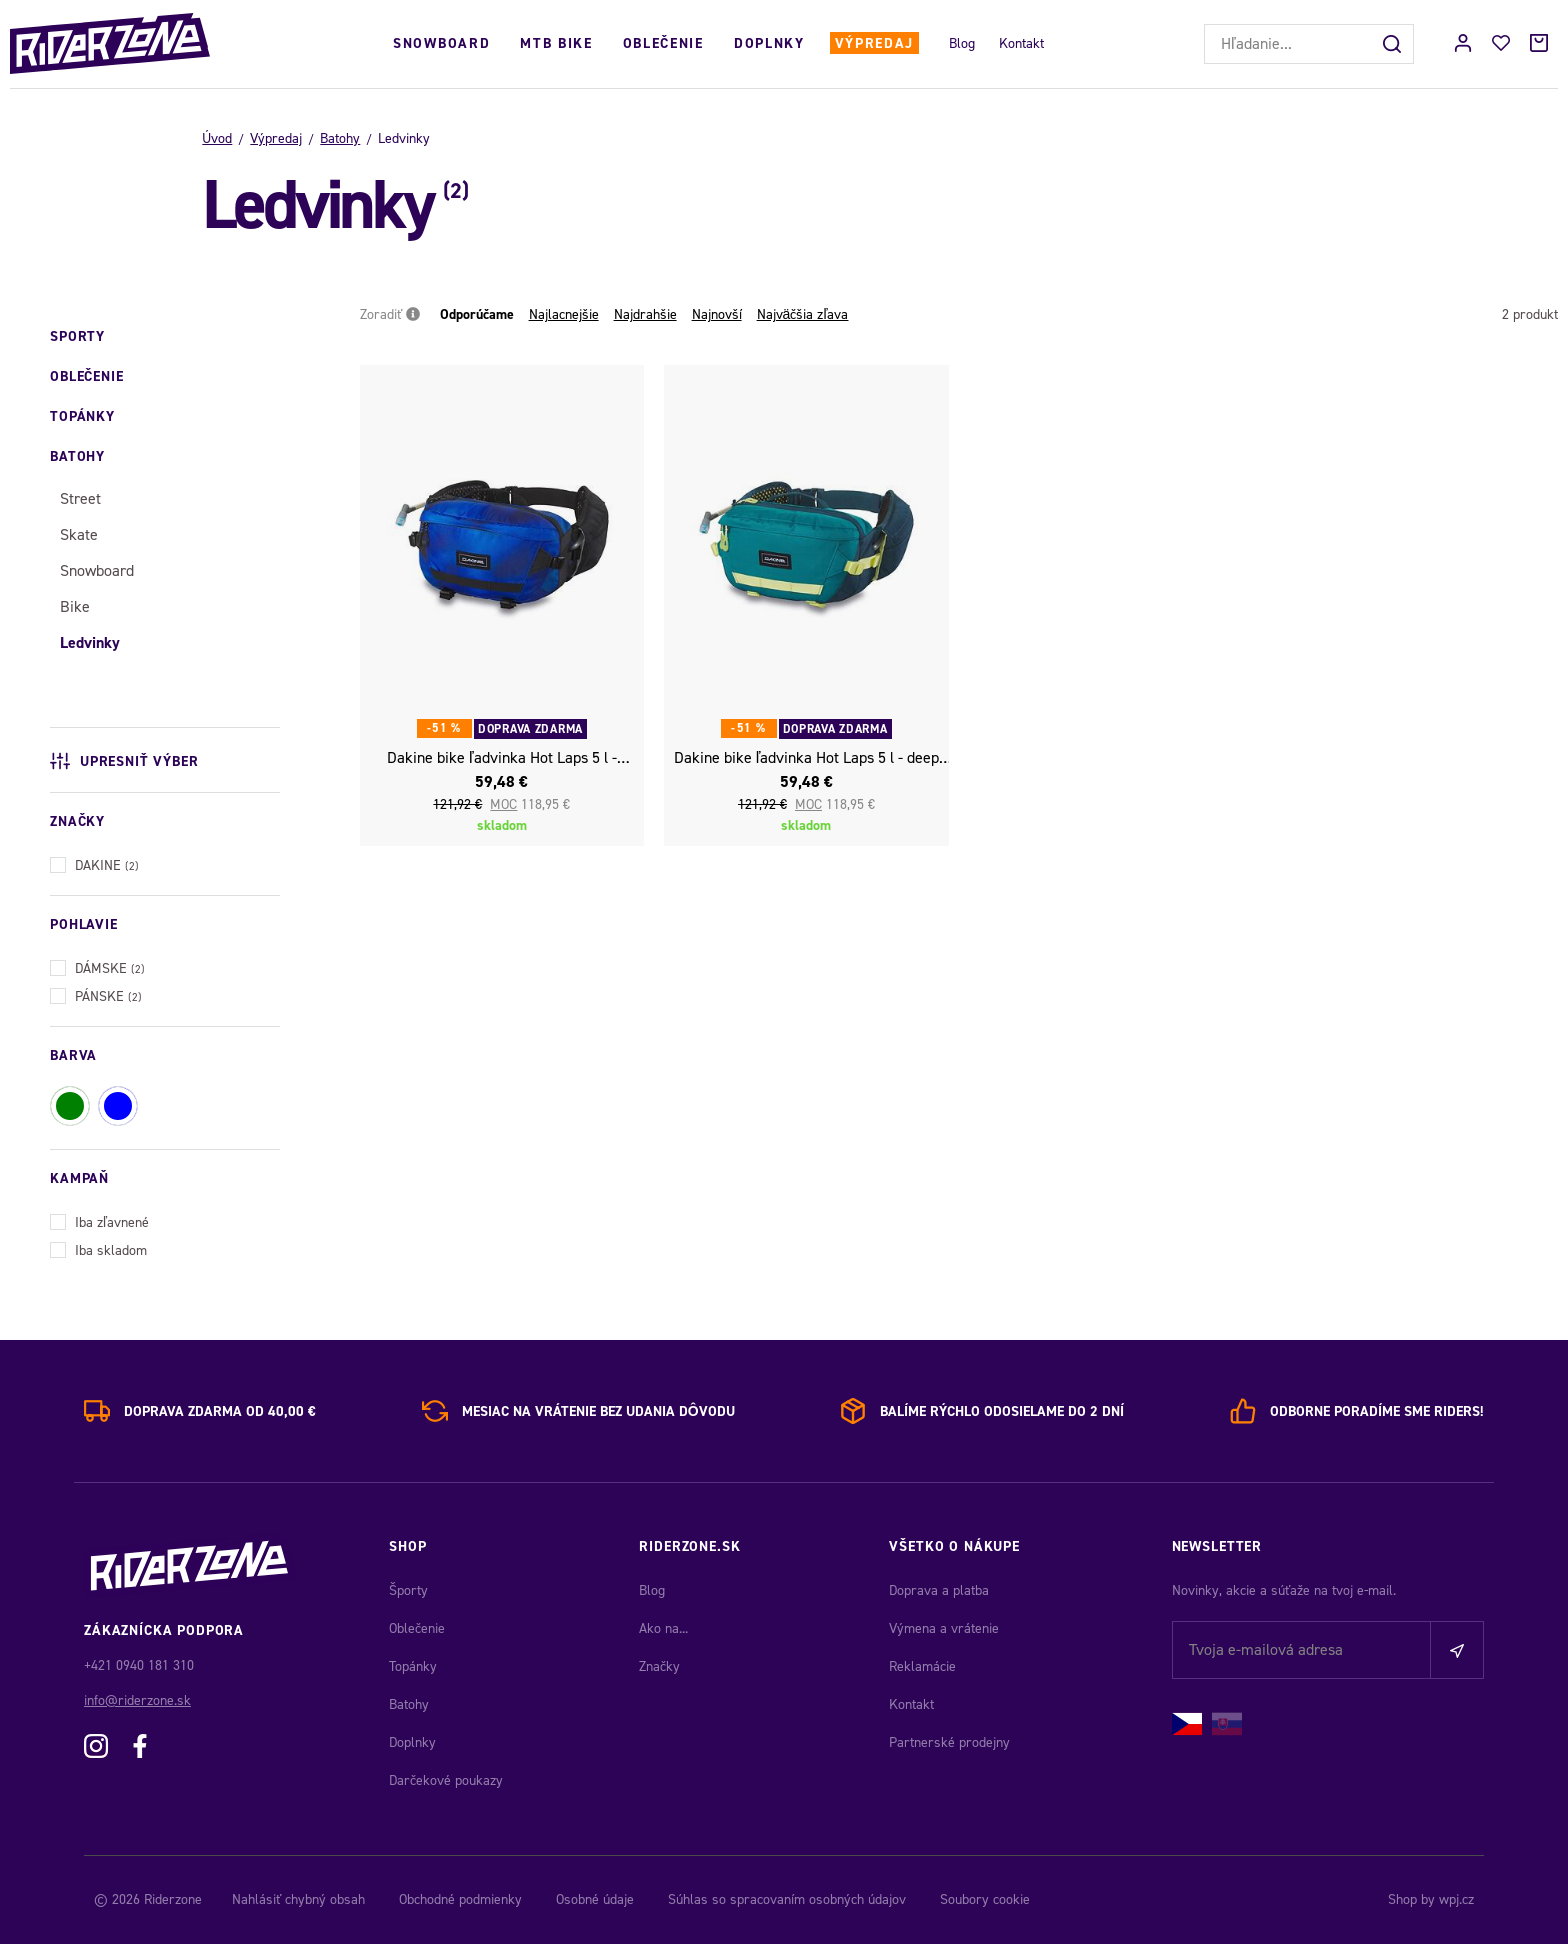 This screenshot has width=1568, height=1944. Describe the element at coordinates (787, 1899) in the screenshot. I see `Súhlas so spracovaním osobných údajov` at that location.